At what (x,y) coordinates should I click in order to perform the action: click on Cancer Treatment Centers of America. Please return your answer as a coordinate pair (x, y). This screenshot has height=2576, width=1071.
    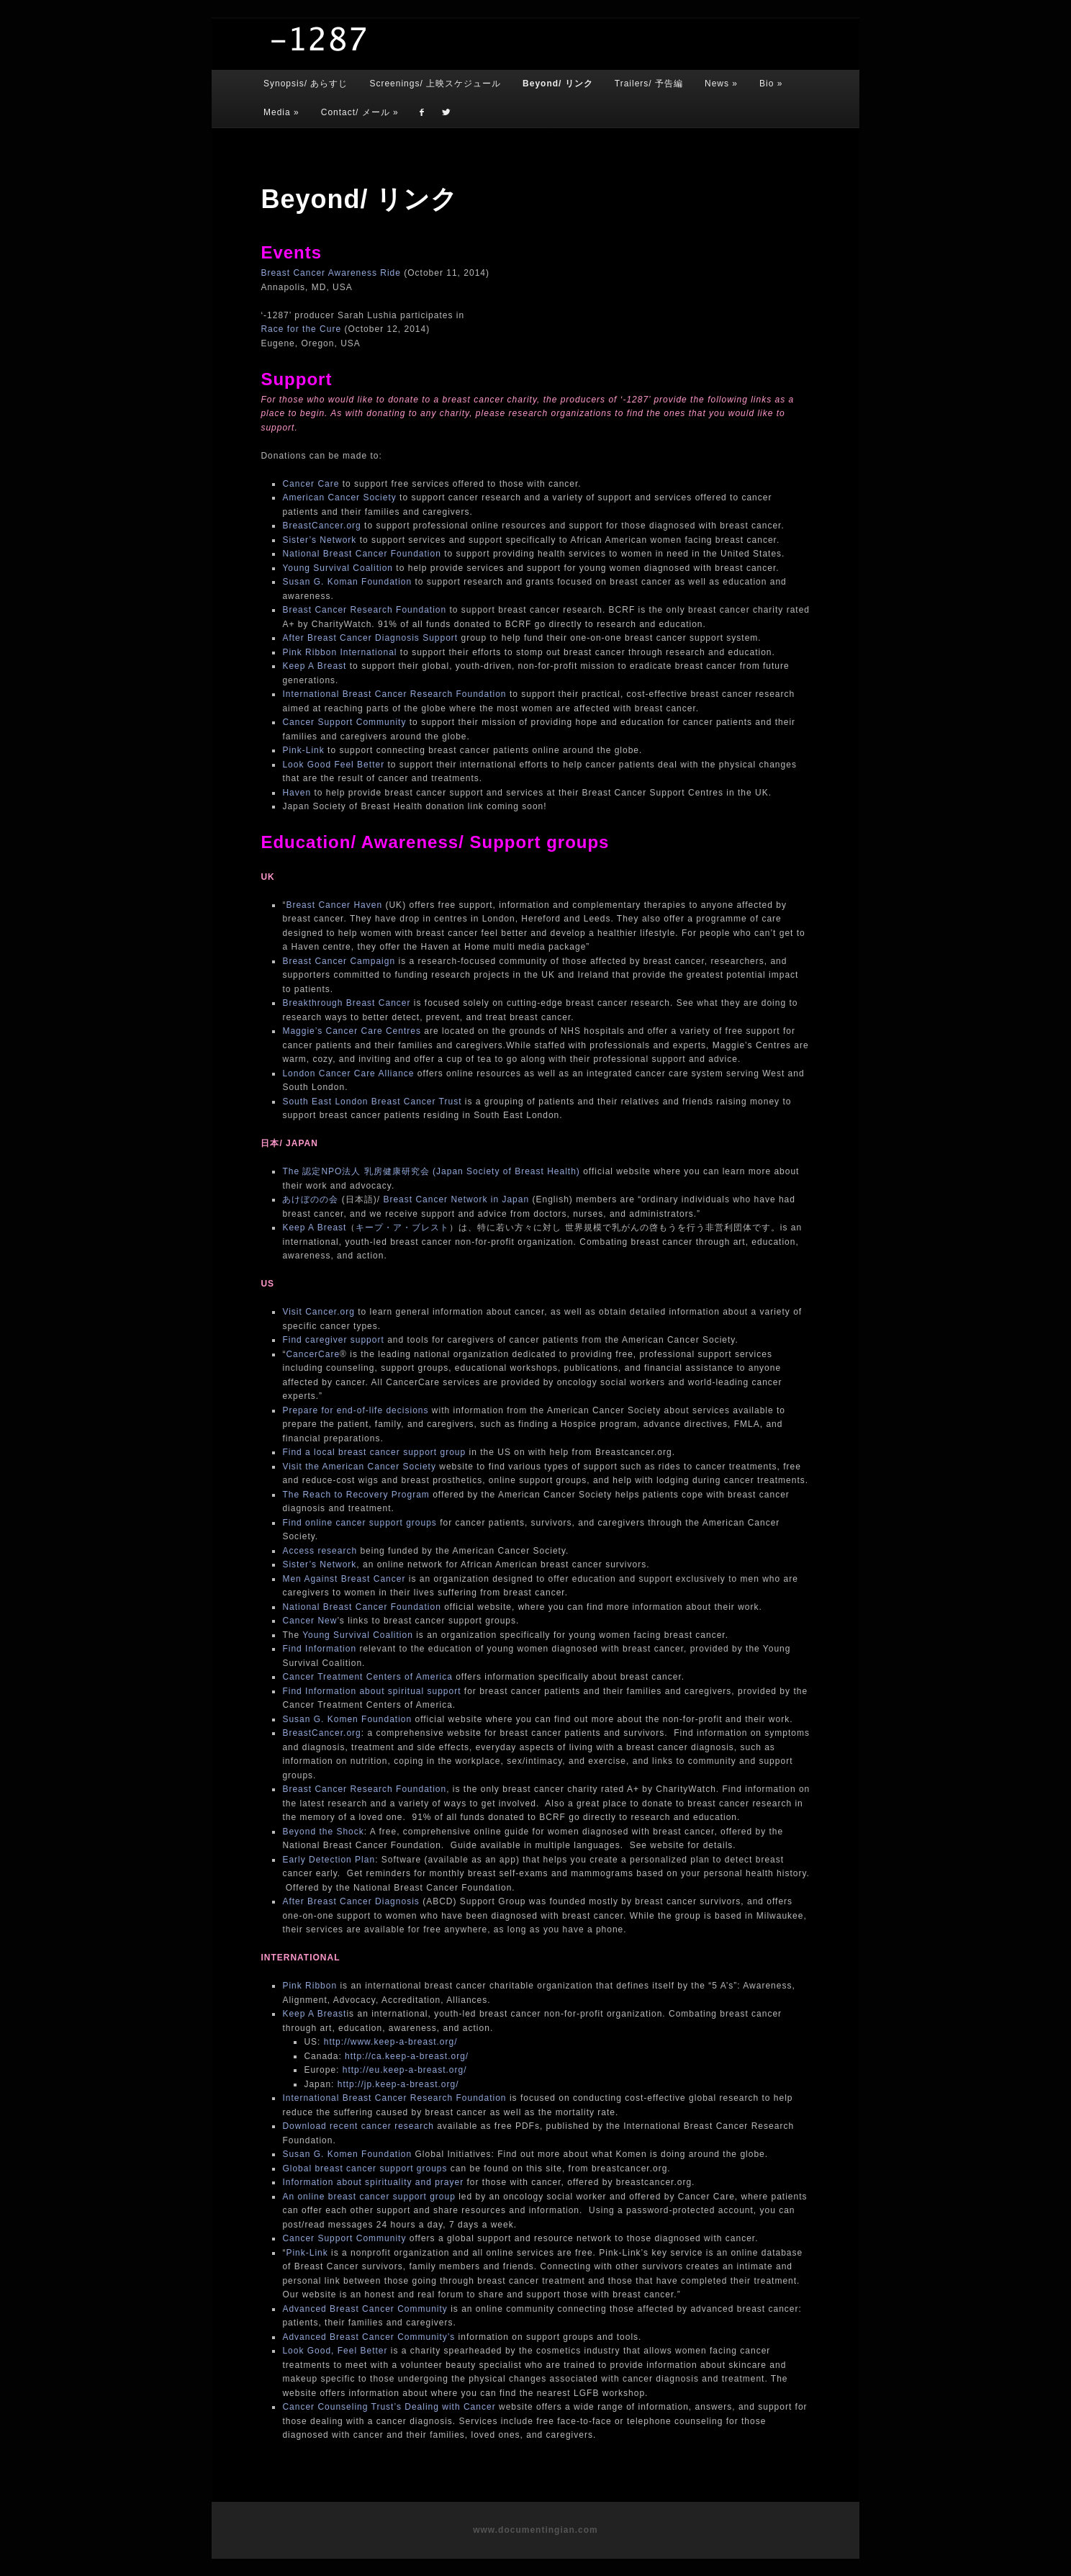
    Looking at the image, I should click on (367, 1677).